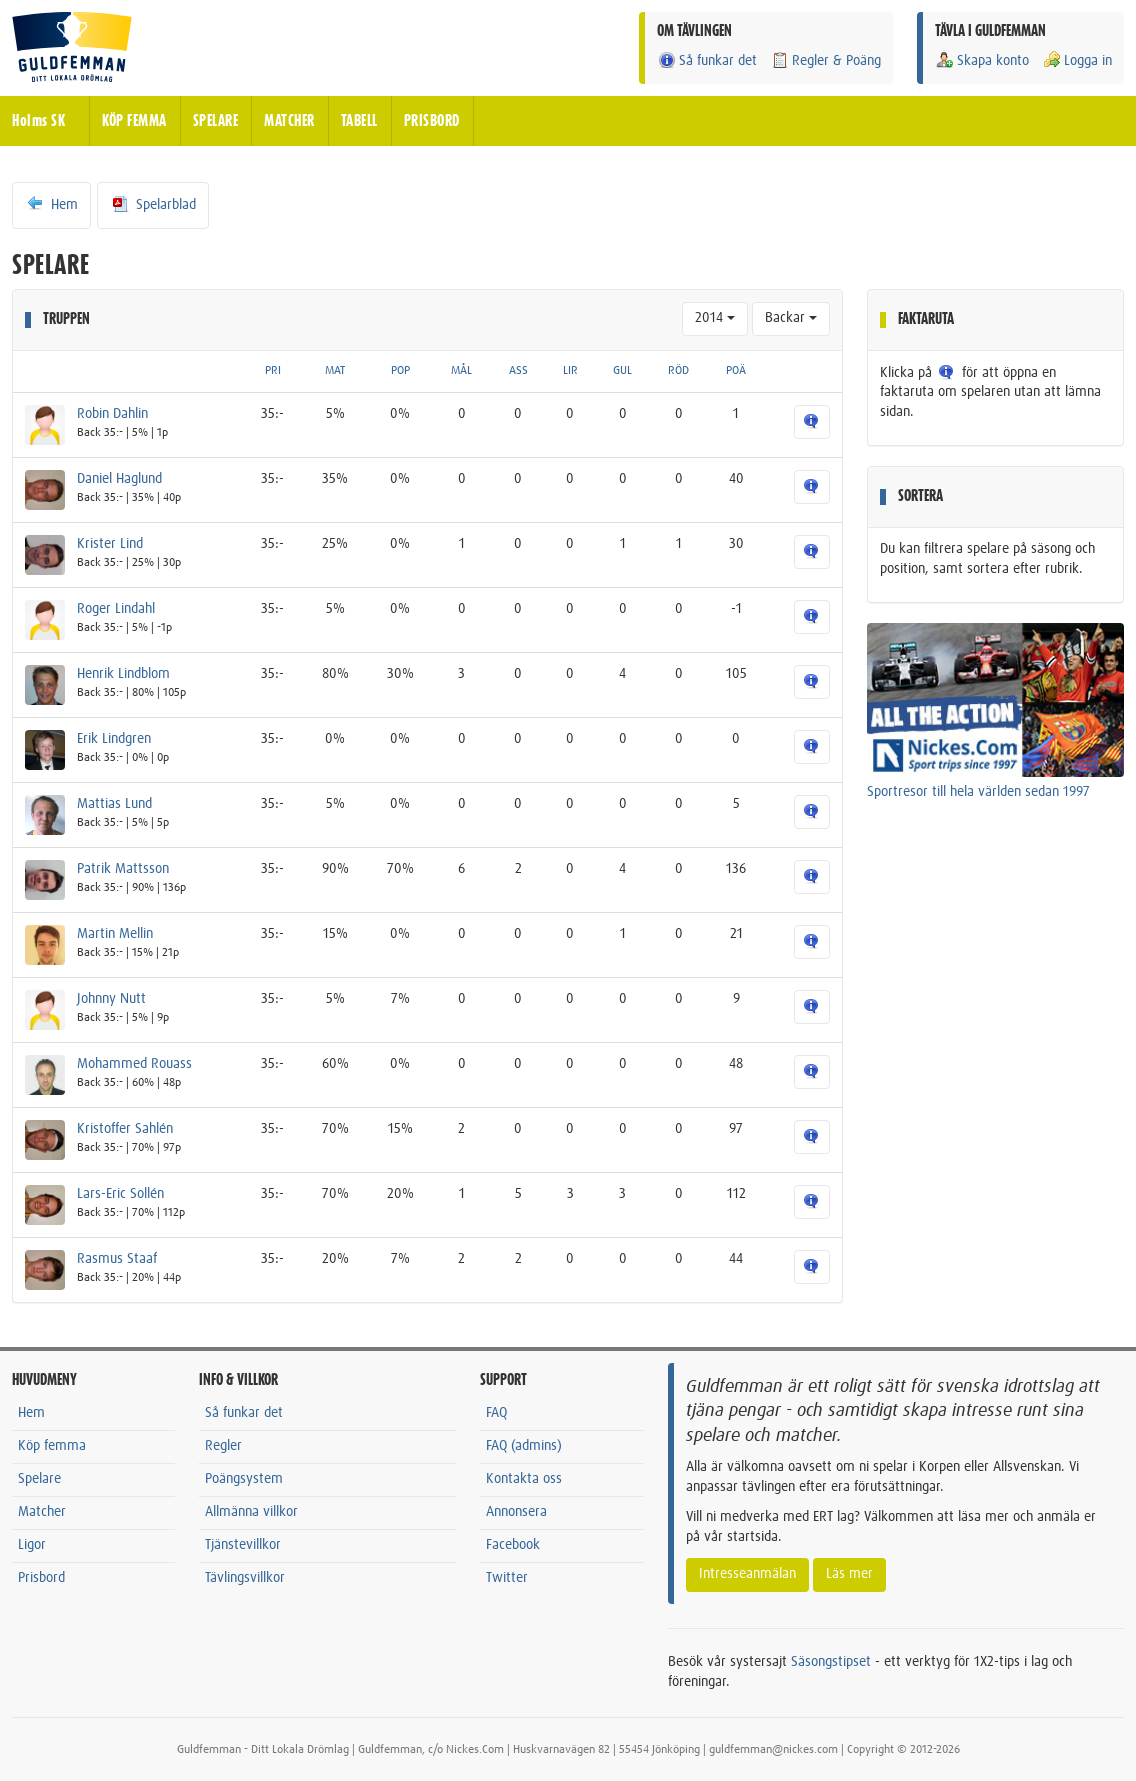 Image resolution: width=1136 pixels, height=1781 pixels. Describe the element at coordinates (38, 121) in the screenshot. I see `Holms SK` at that location.